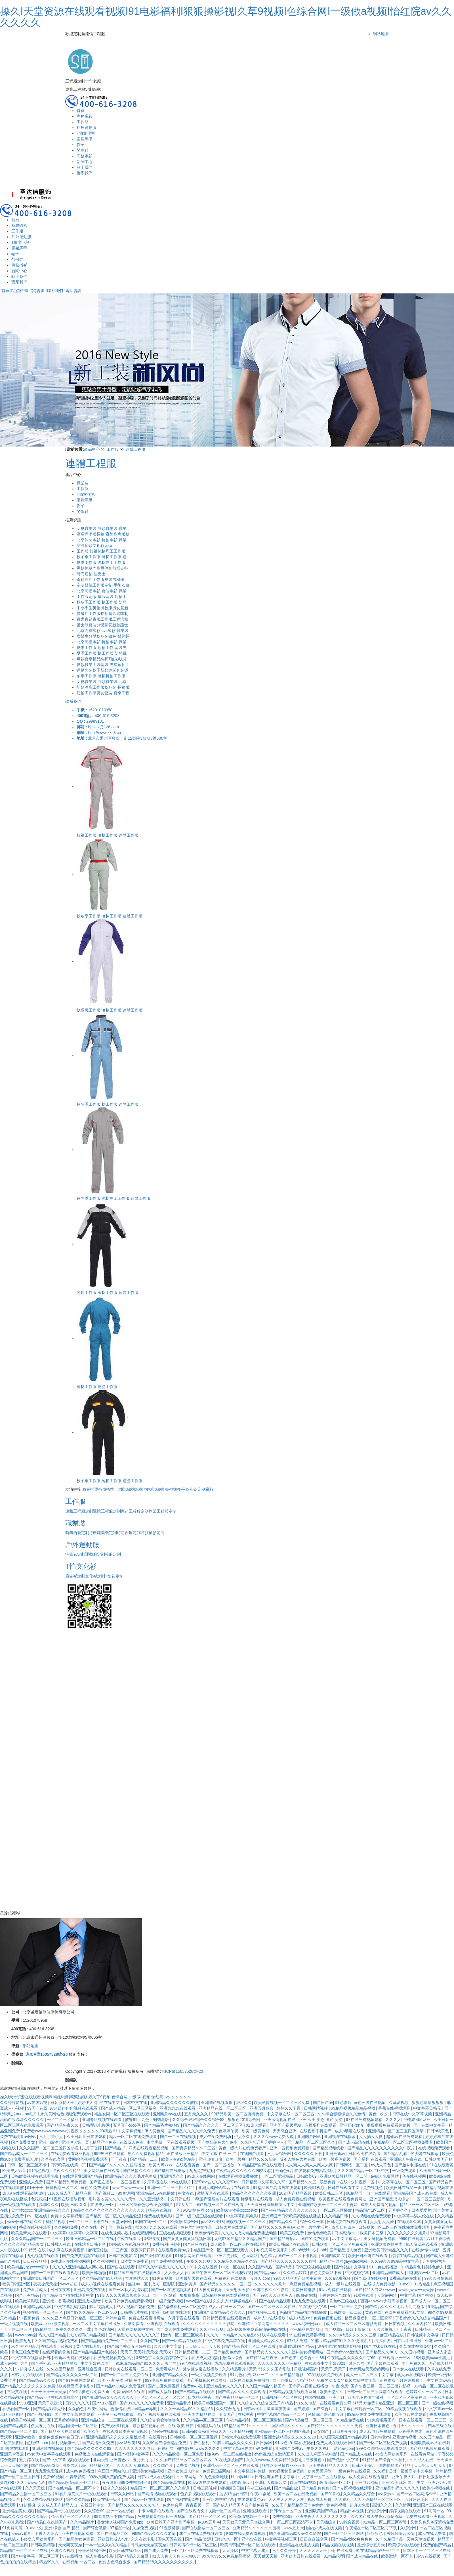 This screenshot has height=2576, width=454. Describe the element at coordinates (107, 1292) in the screenshot. I see `奔馳工作服 滌棉工作服 連體工作服` at that location.